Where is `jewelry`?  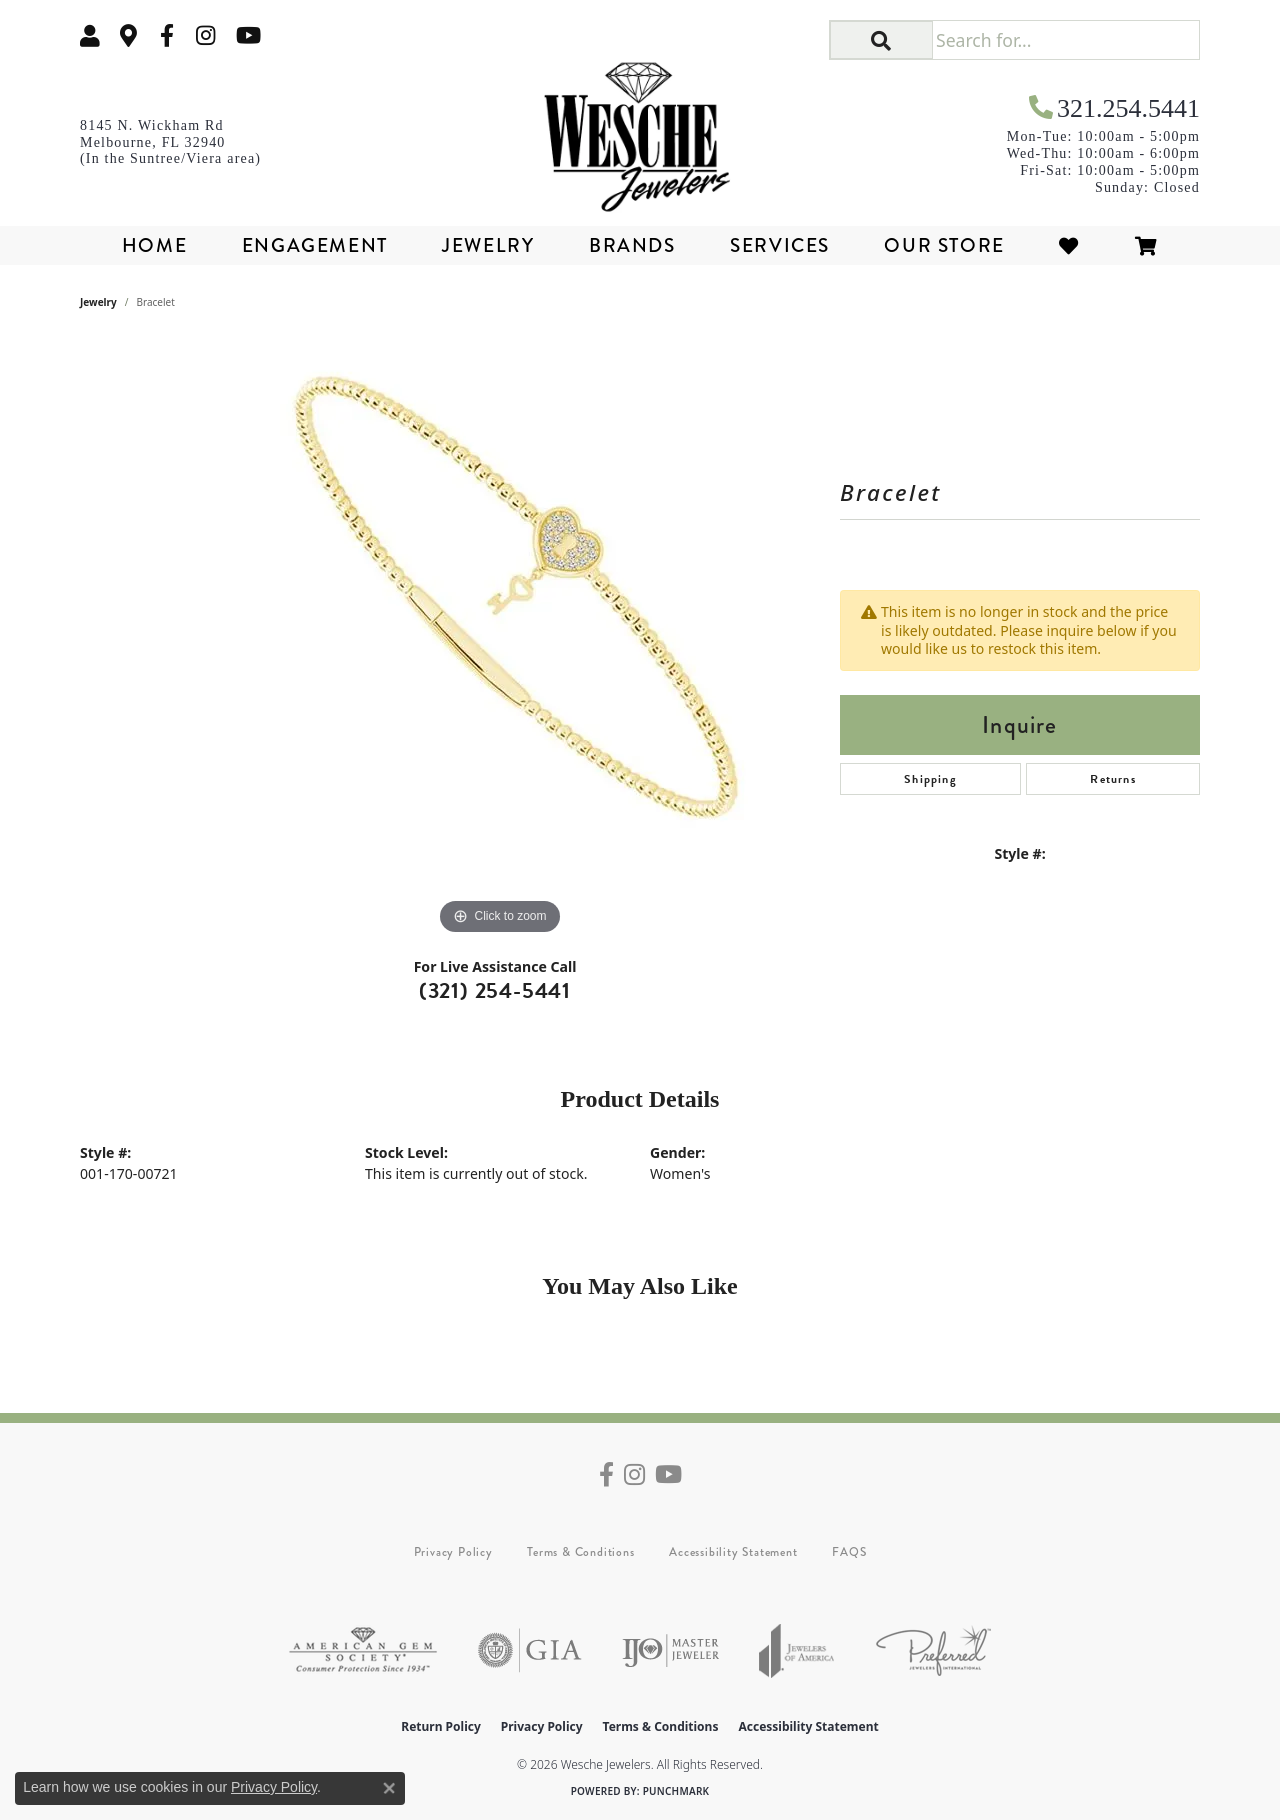 jewelry is located at coordinates (98, 302).